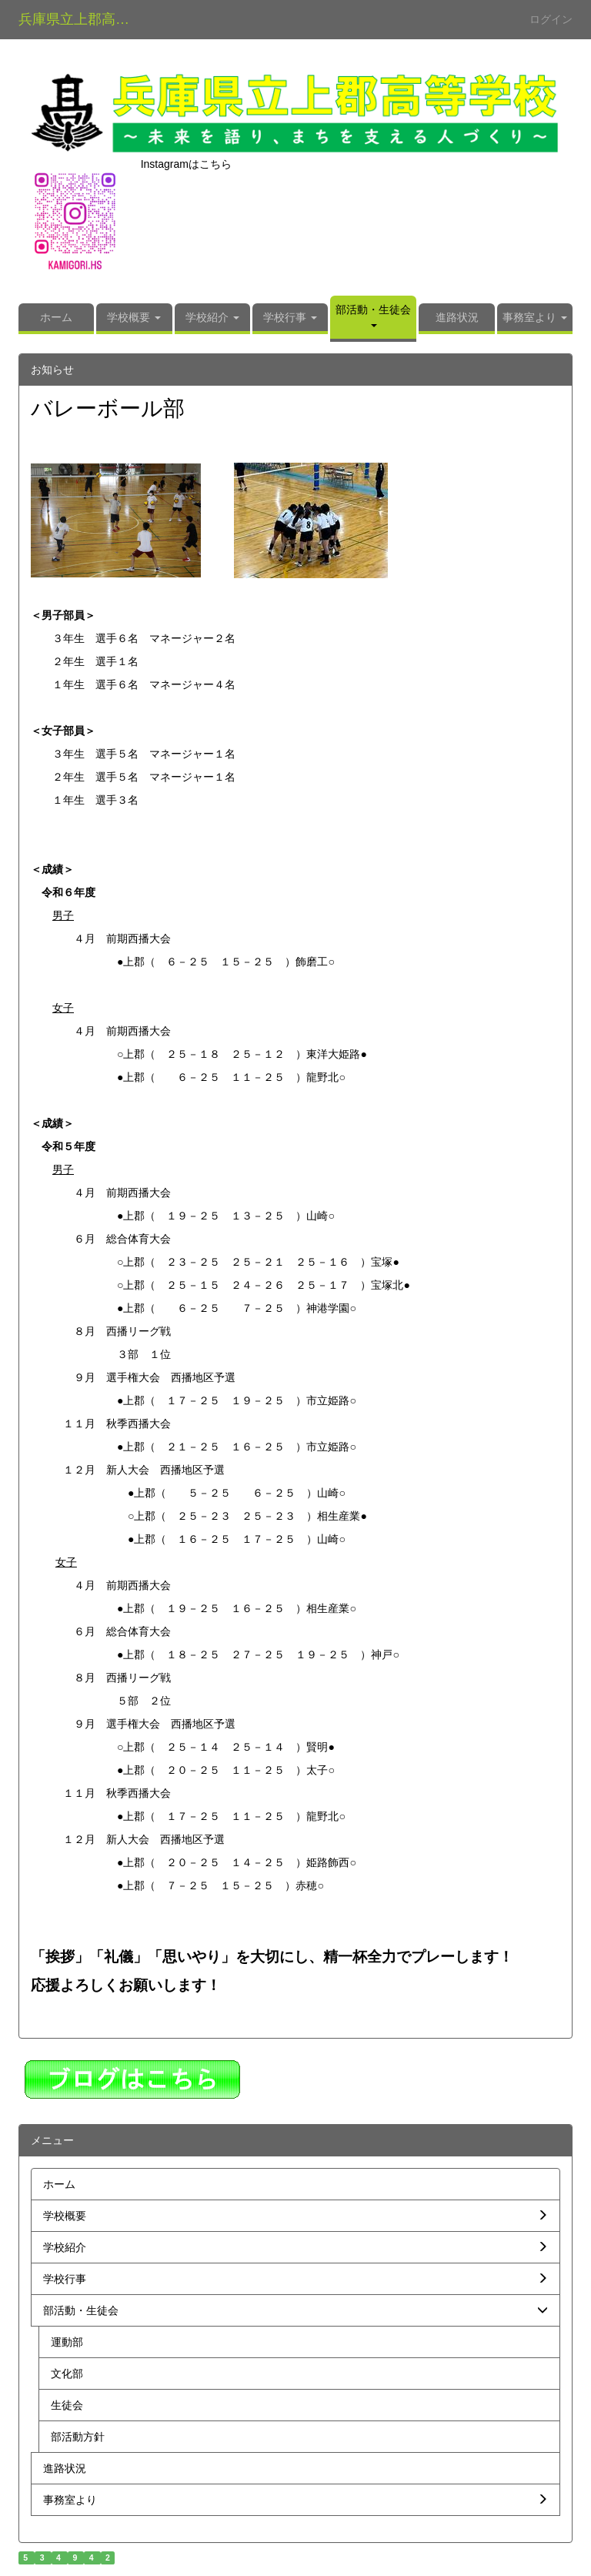  I want to click on ログイン, so click(551, 19).